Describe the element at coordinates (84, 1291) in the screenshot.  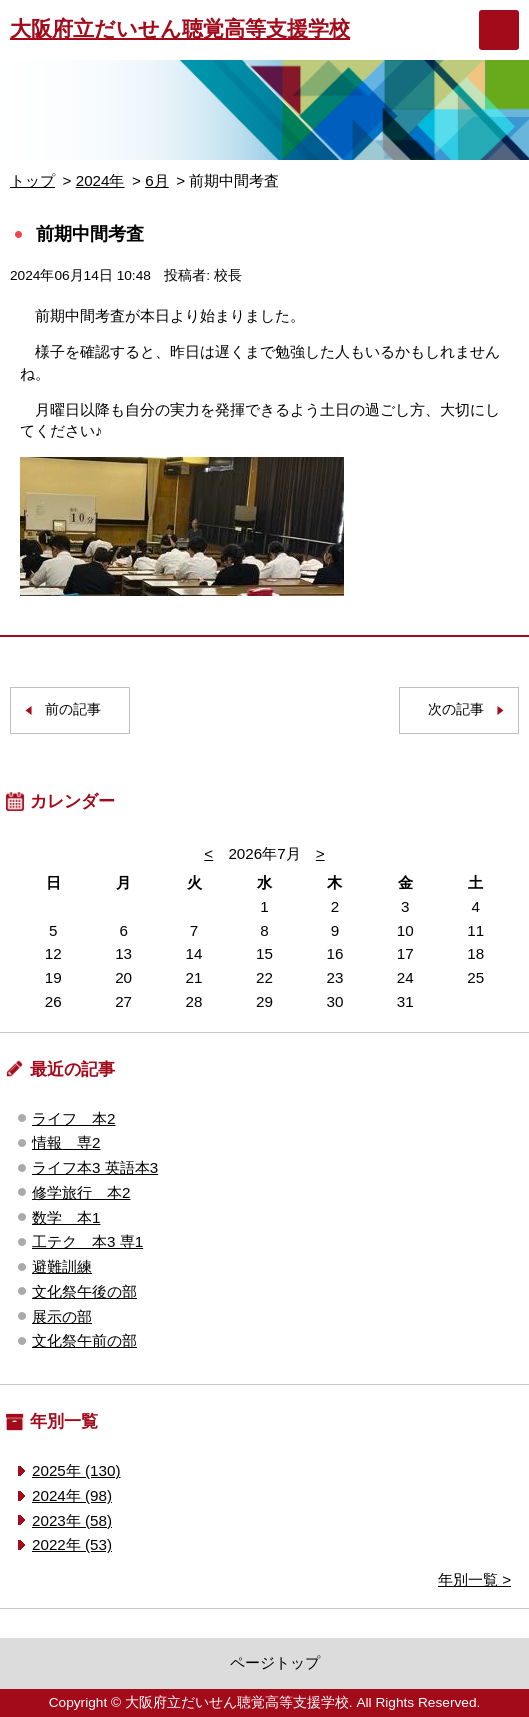
I see `文化祭午後の部` at that location.